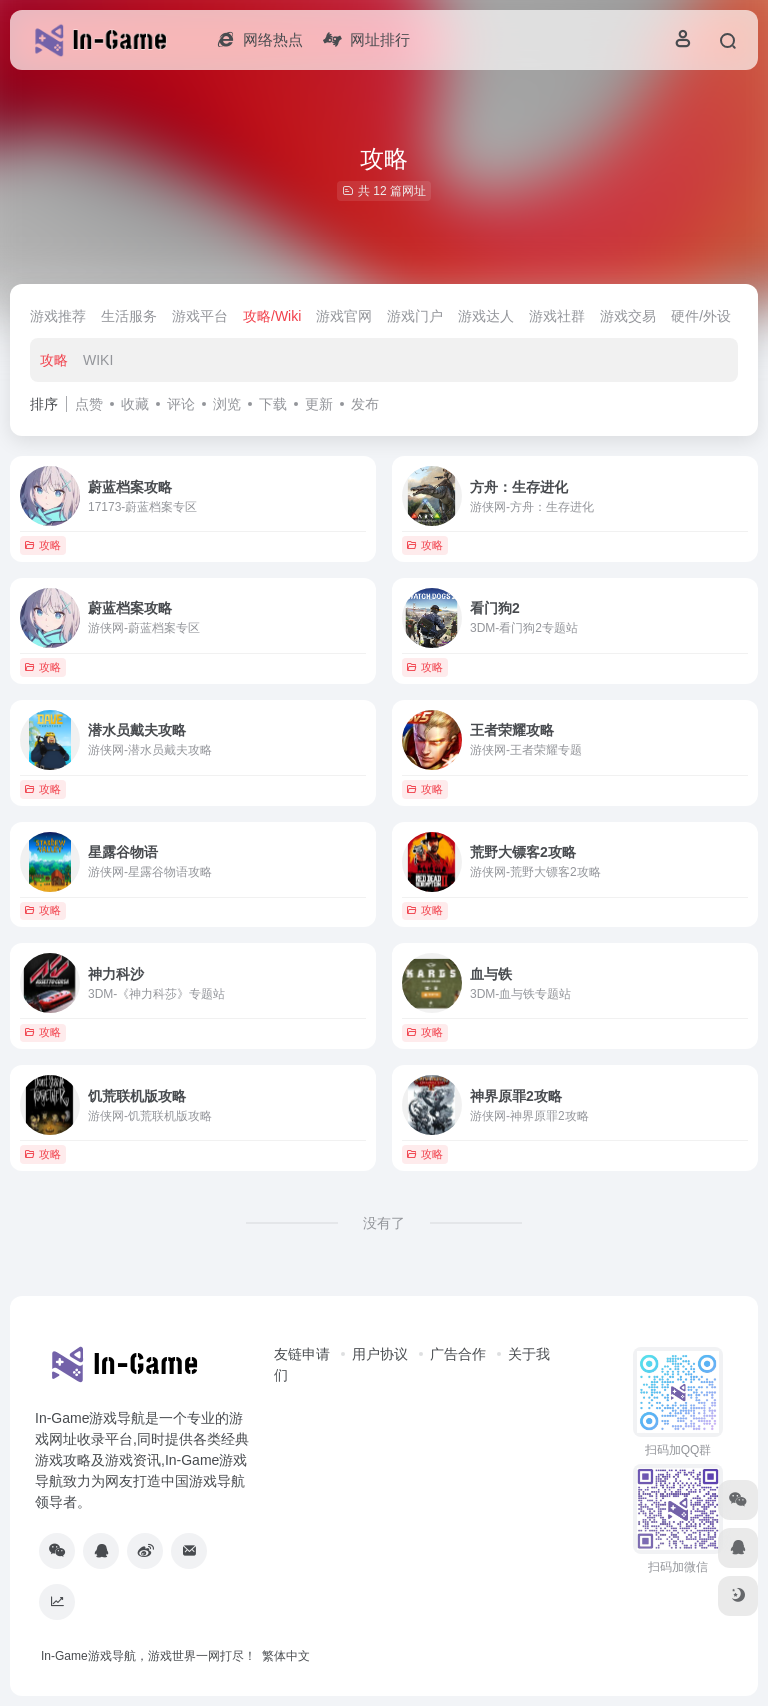  What do you see at coordinates (701, 316) in the screenshot?
I see `硬件/外设` at bounding box center [701, 316].